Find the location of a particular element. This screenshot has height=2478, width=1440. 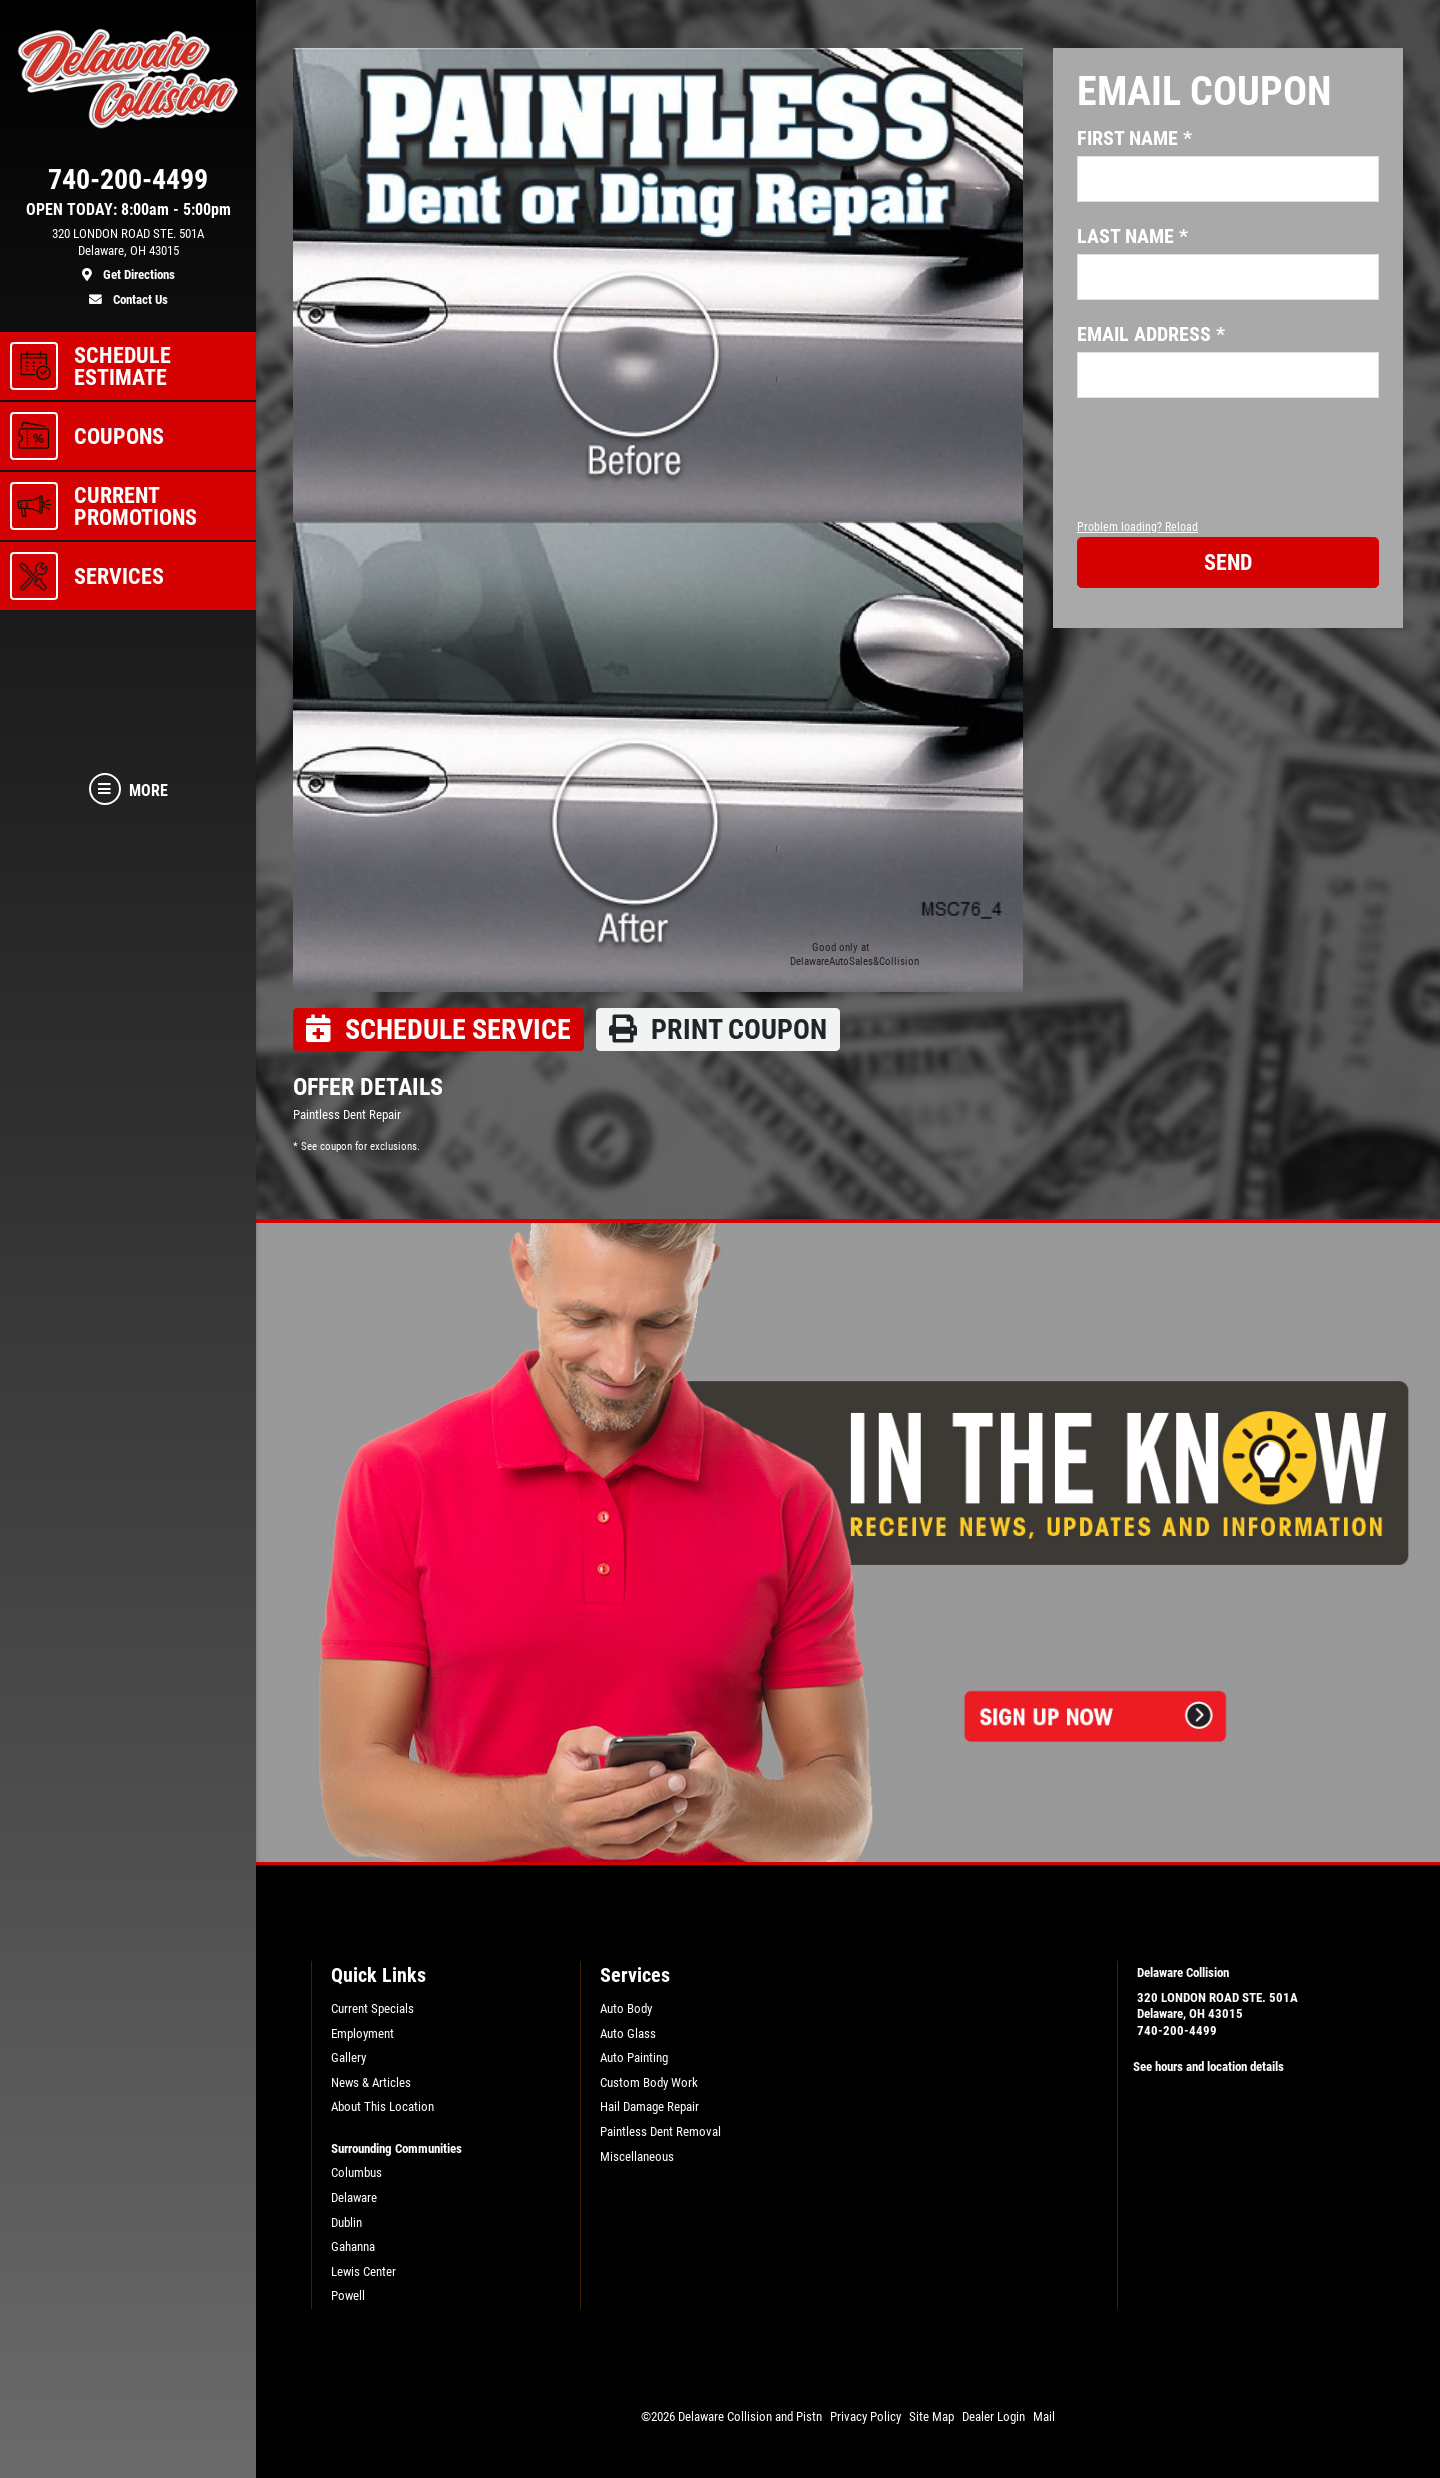

[phone] is located at coordinates (128, 184).